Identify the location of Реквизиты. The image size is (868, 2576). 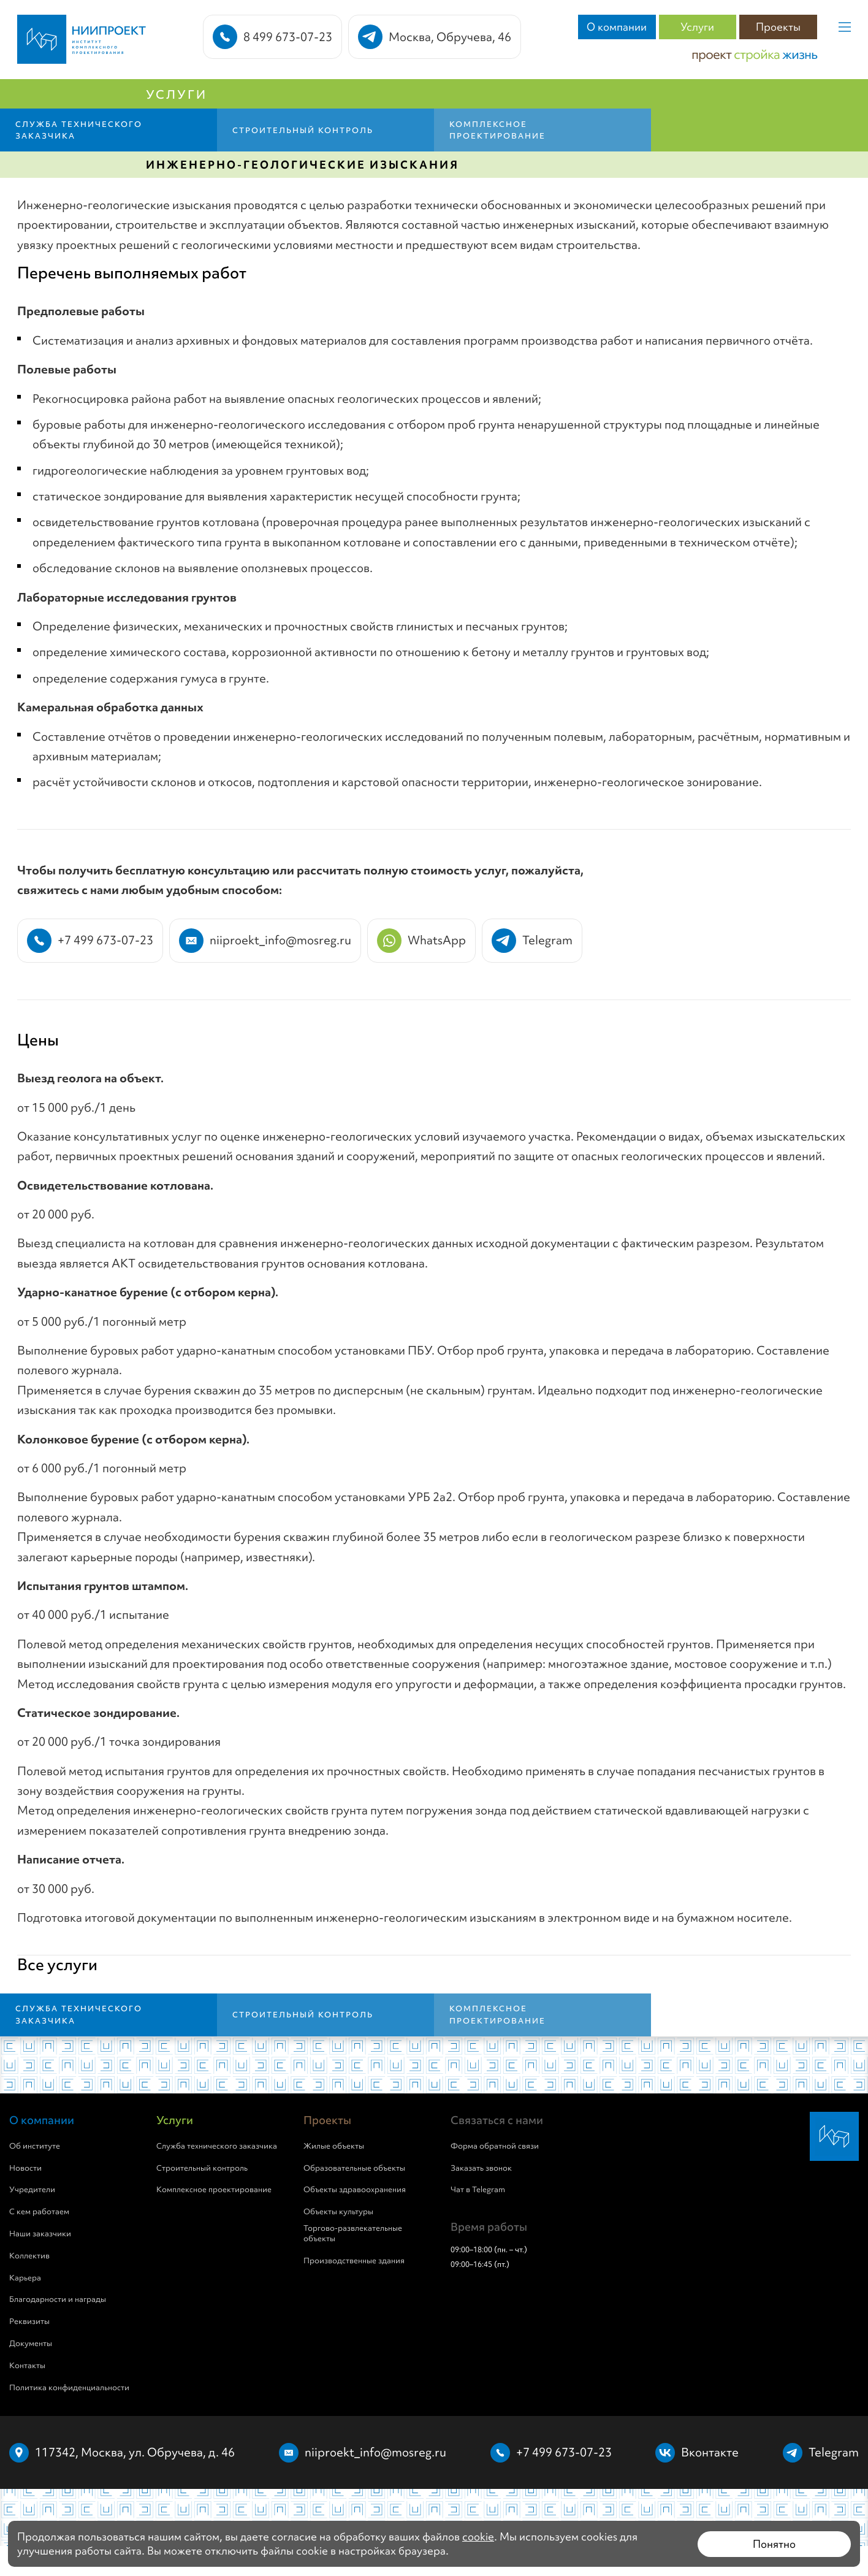
(29, 2321).